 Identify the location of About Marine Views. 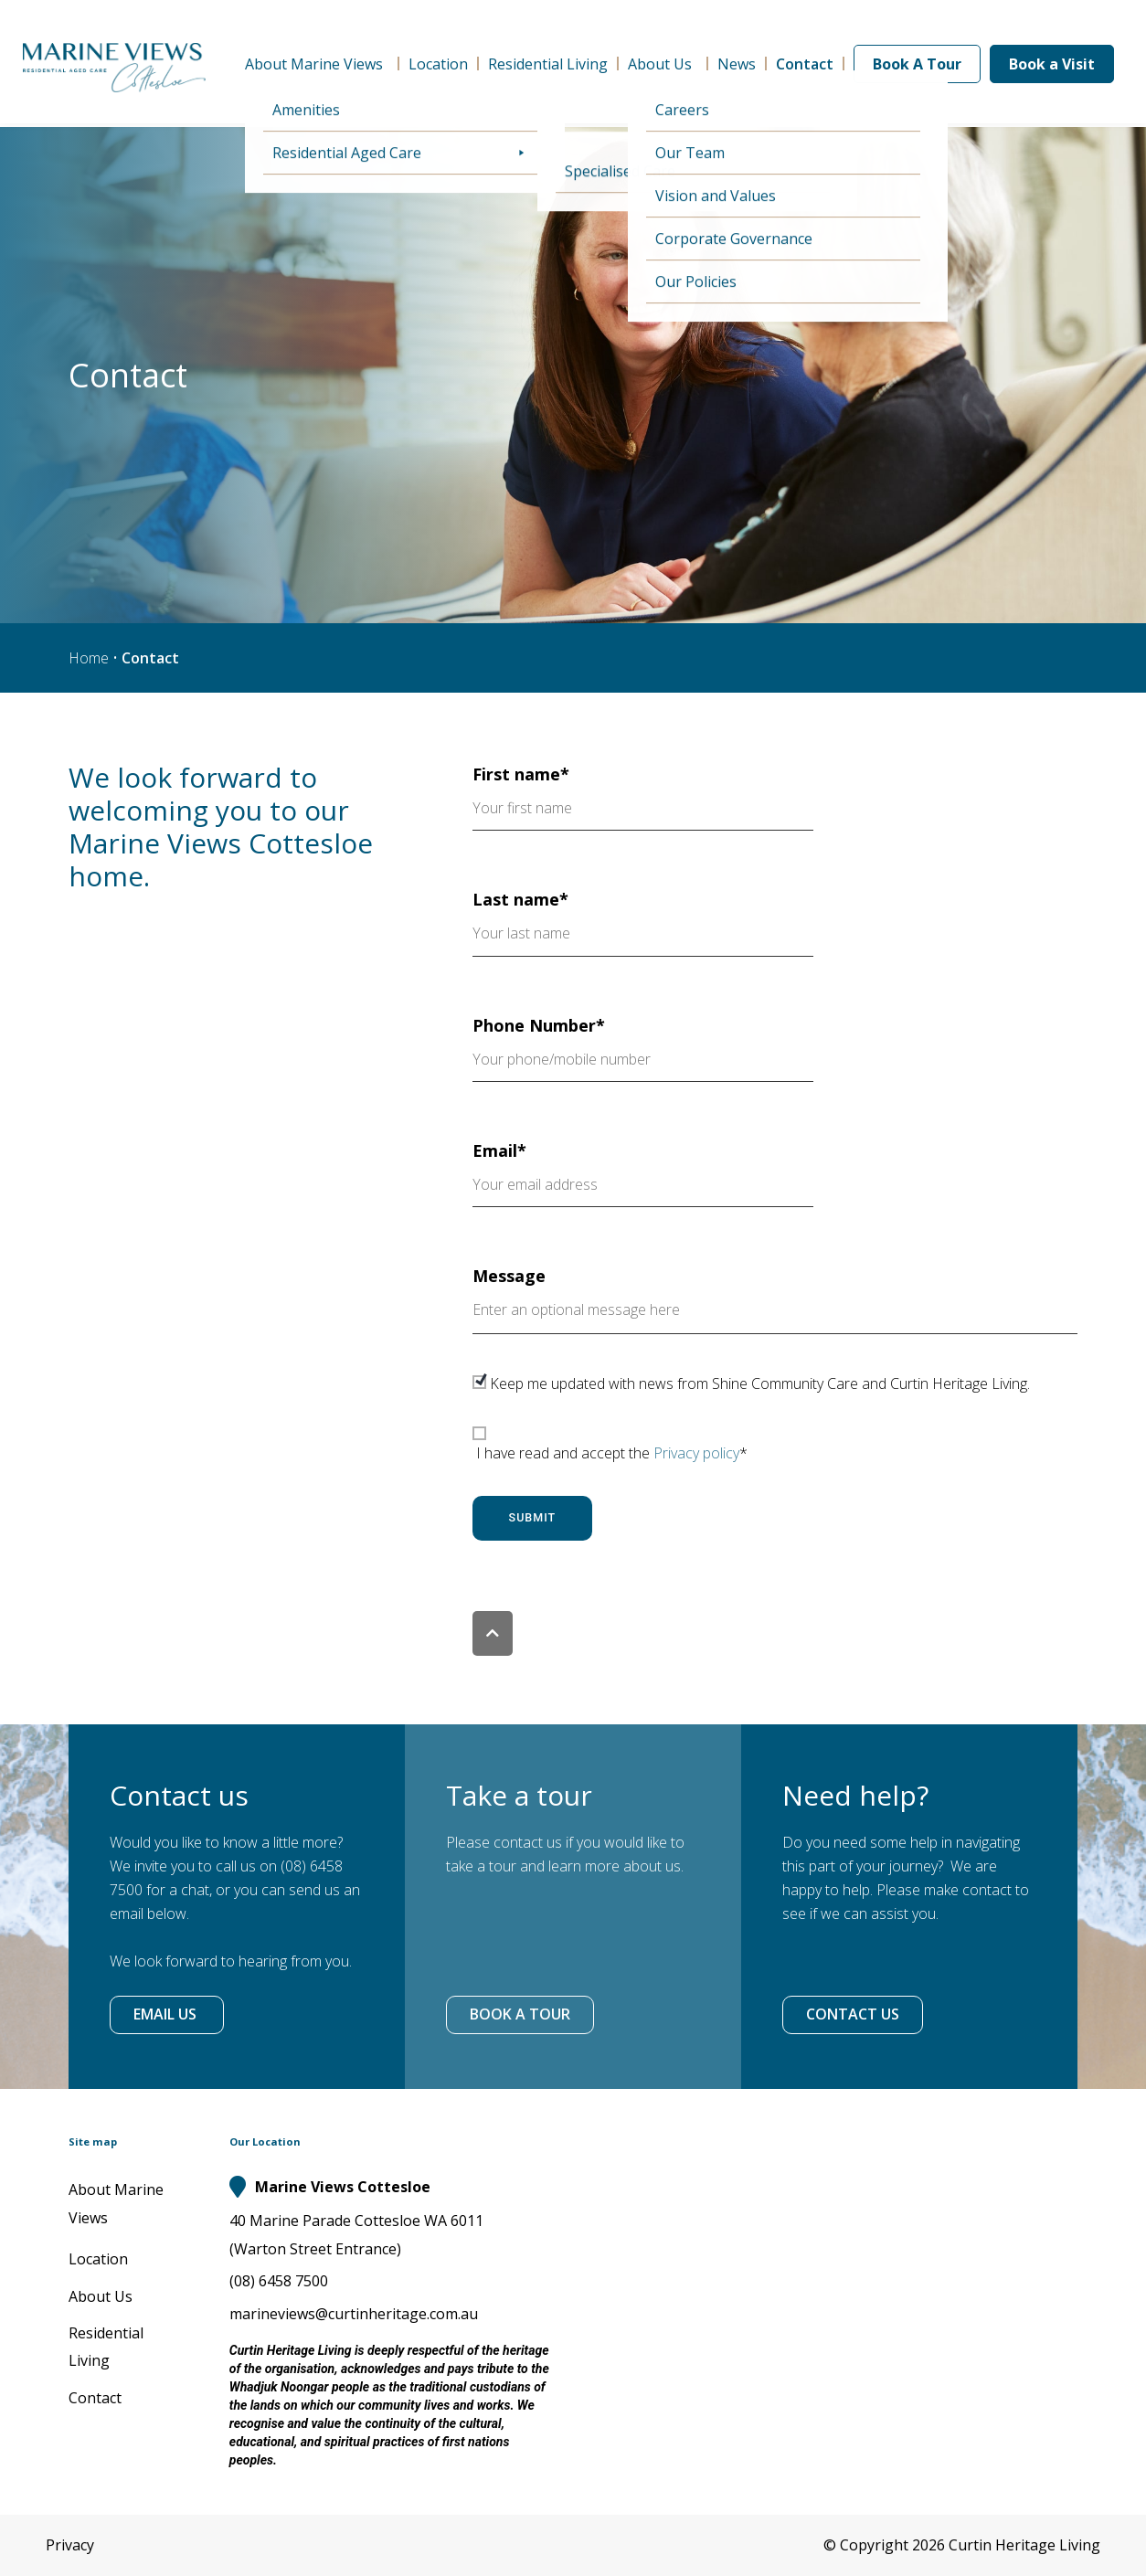
(316, 63).